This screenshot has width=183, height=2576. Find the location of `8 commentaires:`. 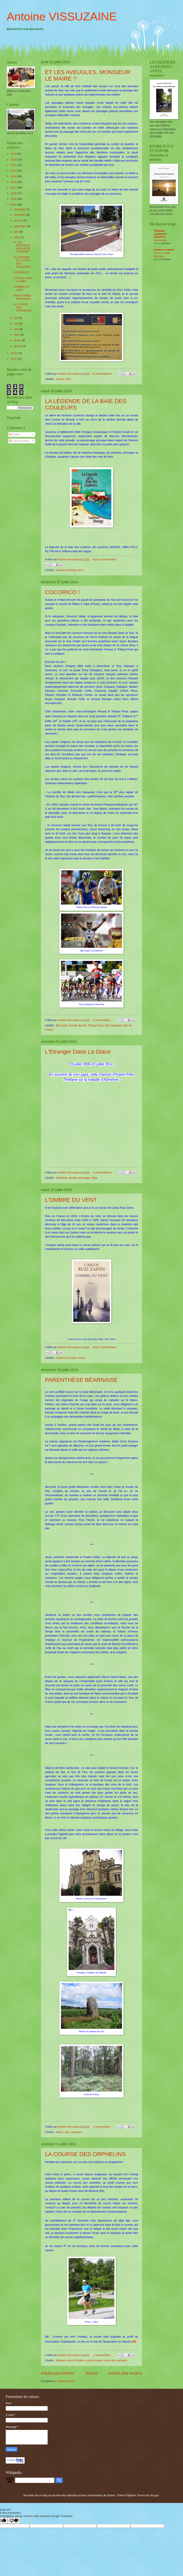

8 commentaires: is located at coordinates (103, 373).